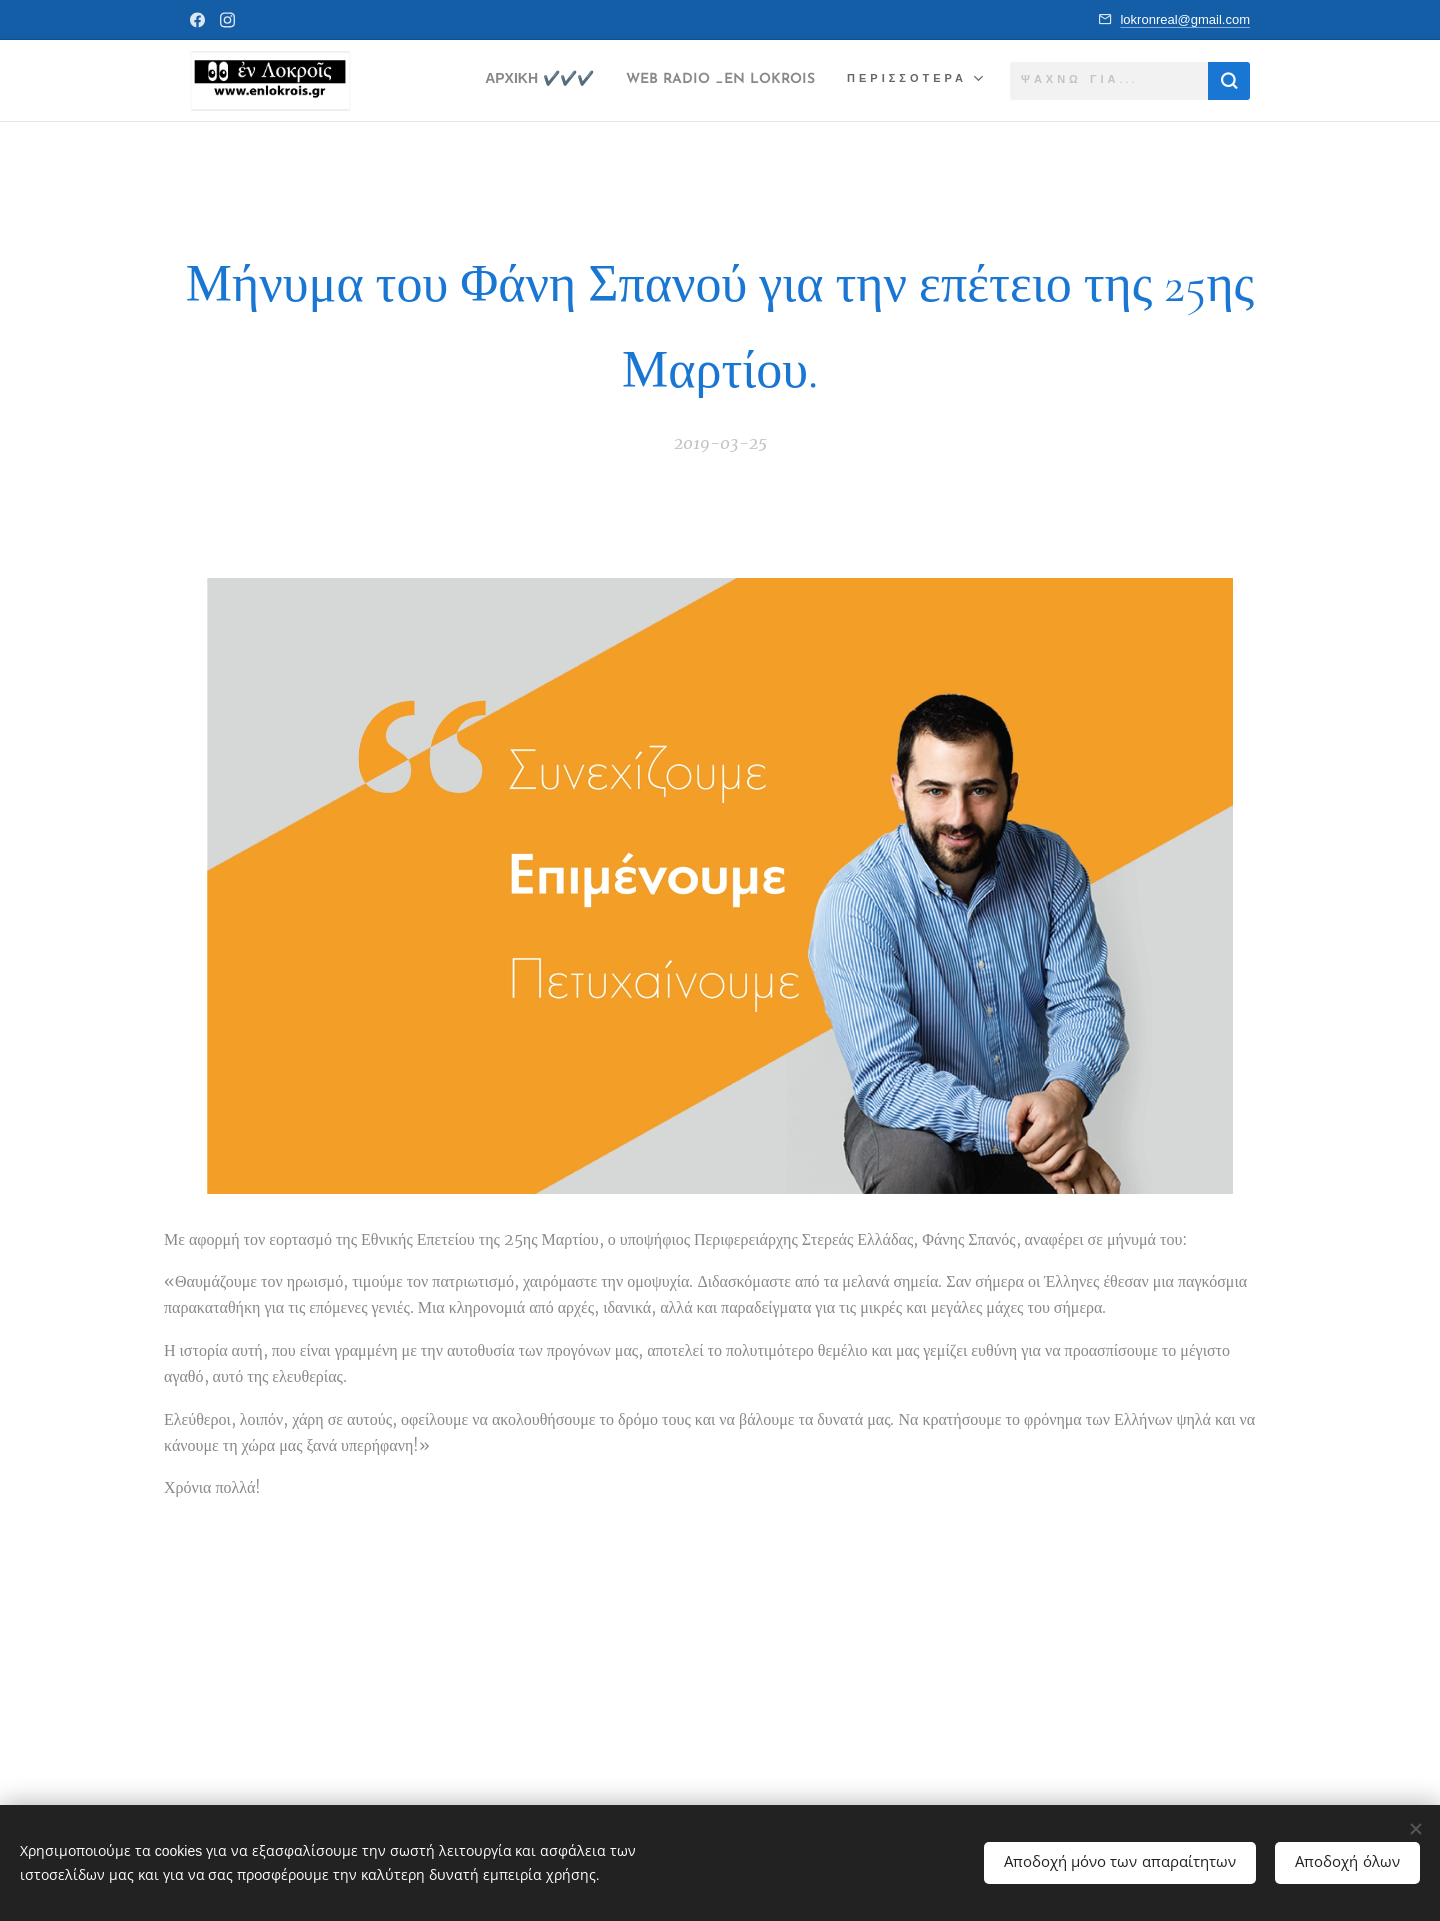  Describe the element at coordinates (494, 81) in the screenshot. I see `[menuitem]` at that location.